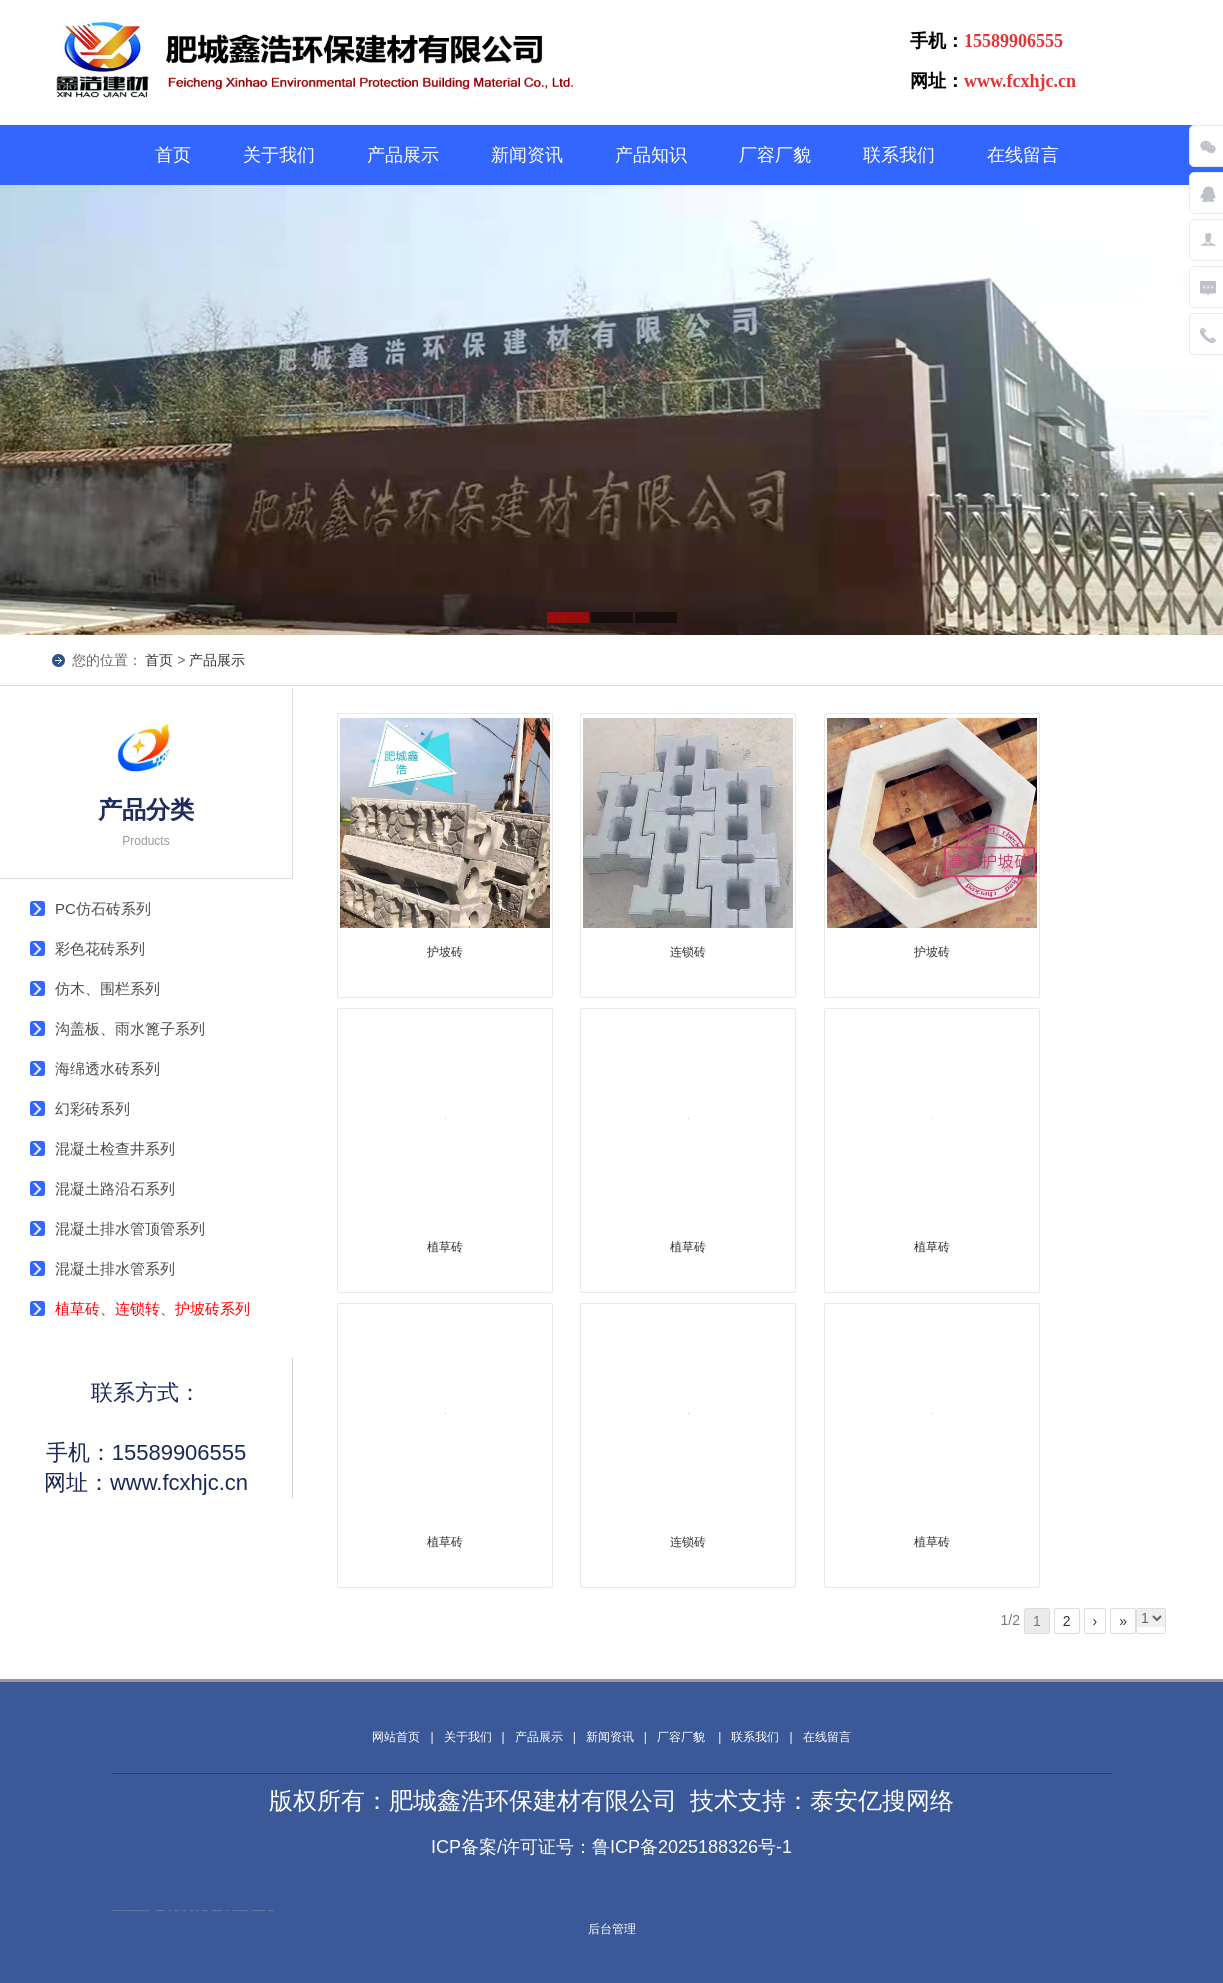 The image size is (1223, 1983). What do you see at coordinates (130, 1910) in the screenshot?
I see `泰安南山建材` at bounding box center [130, 1910].